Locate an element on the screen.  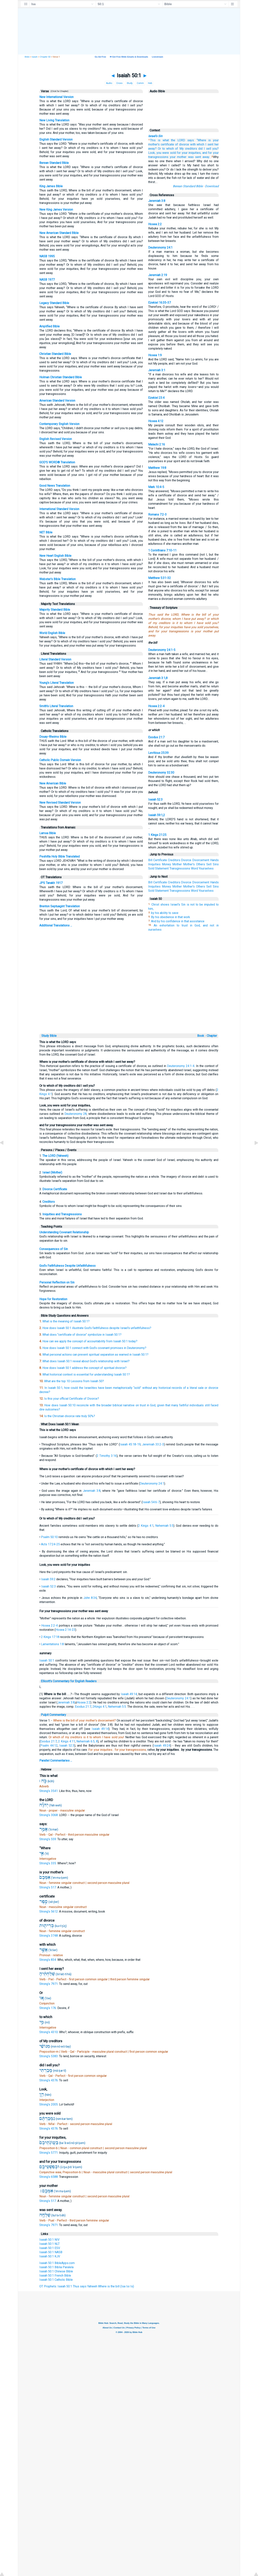
Personal Reflection on Sin is located at coordinates (56, 1282).